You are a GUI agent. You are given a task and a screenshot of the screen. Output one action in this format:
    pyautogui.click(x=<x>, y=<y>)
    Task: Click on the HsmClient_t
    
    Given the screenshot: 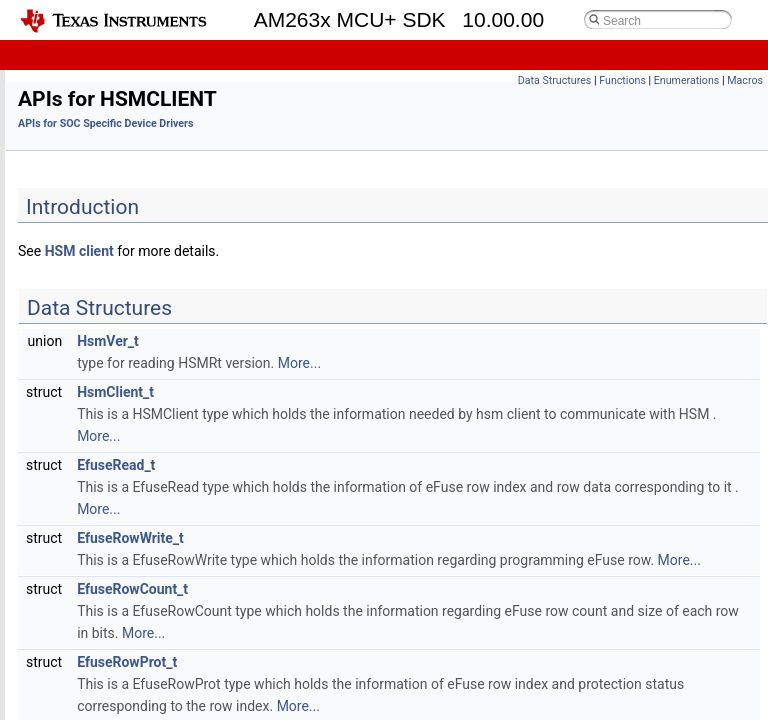 What is the action you would take?
    pyautogui.click(x=364, y=392)
    